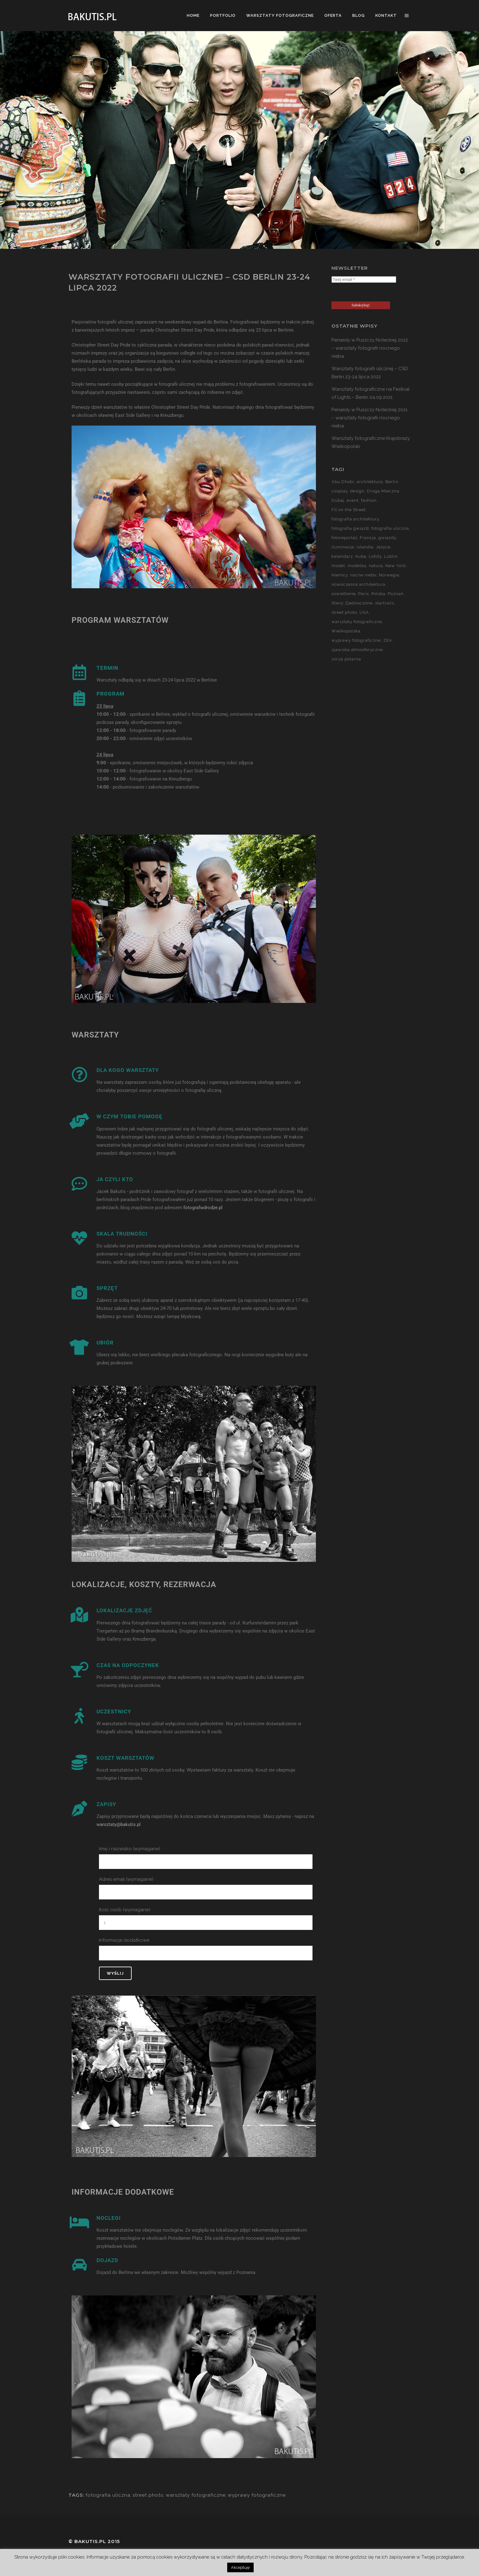 This screenshot has width=479, height=2576. I want to click on Francja [Francja (18 elementów)], so click(368, 537).